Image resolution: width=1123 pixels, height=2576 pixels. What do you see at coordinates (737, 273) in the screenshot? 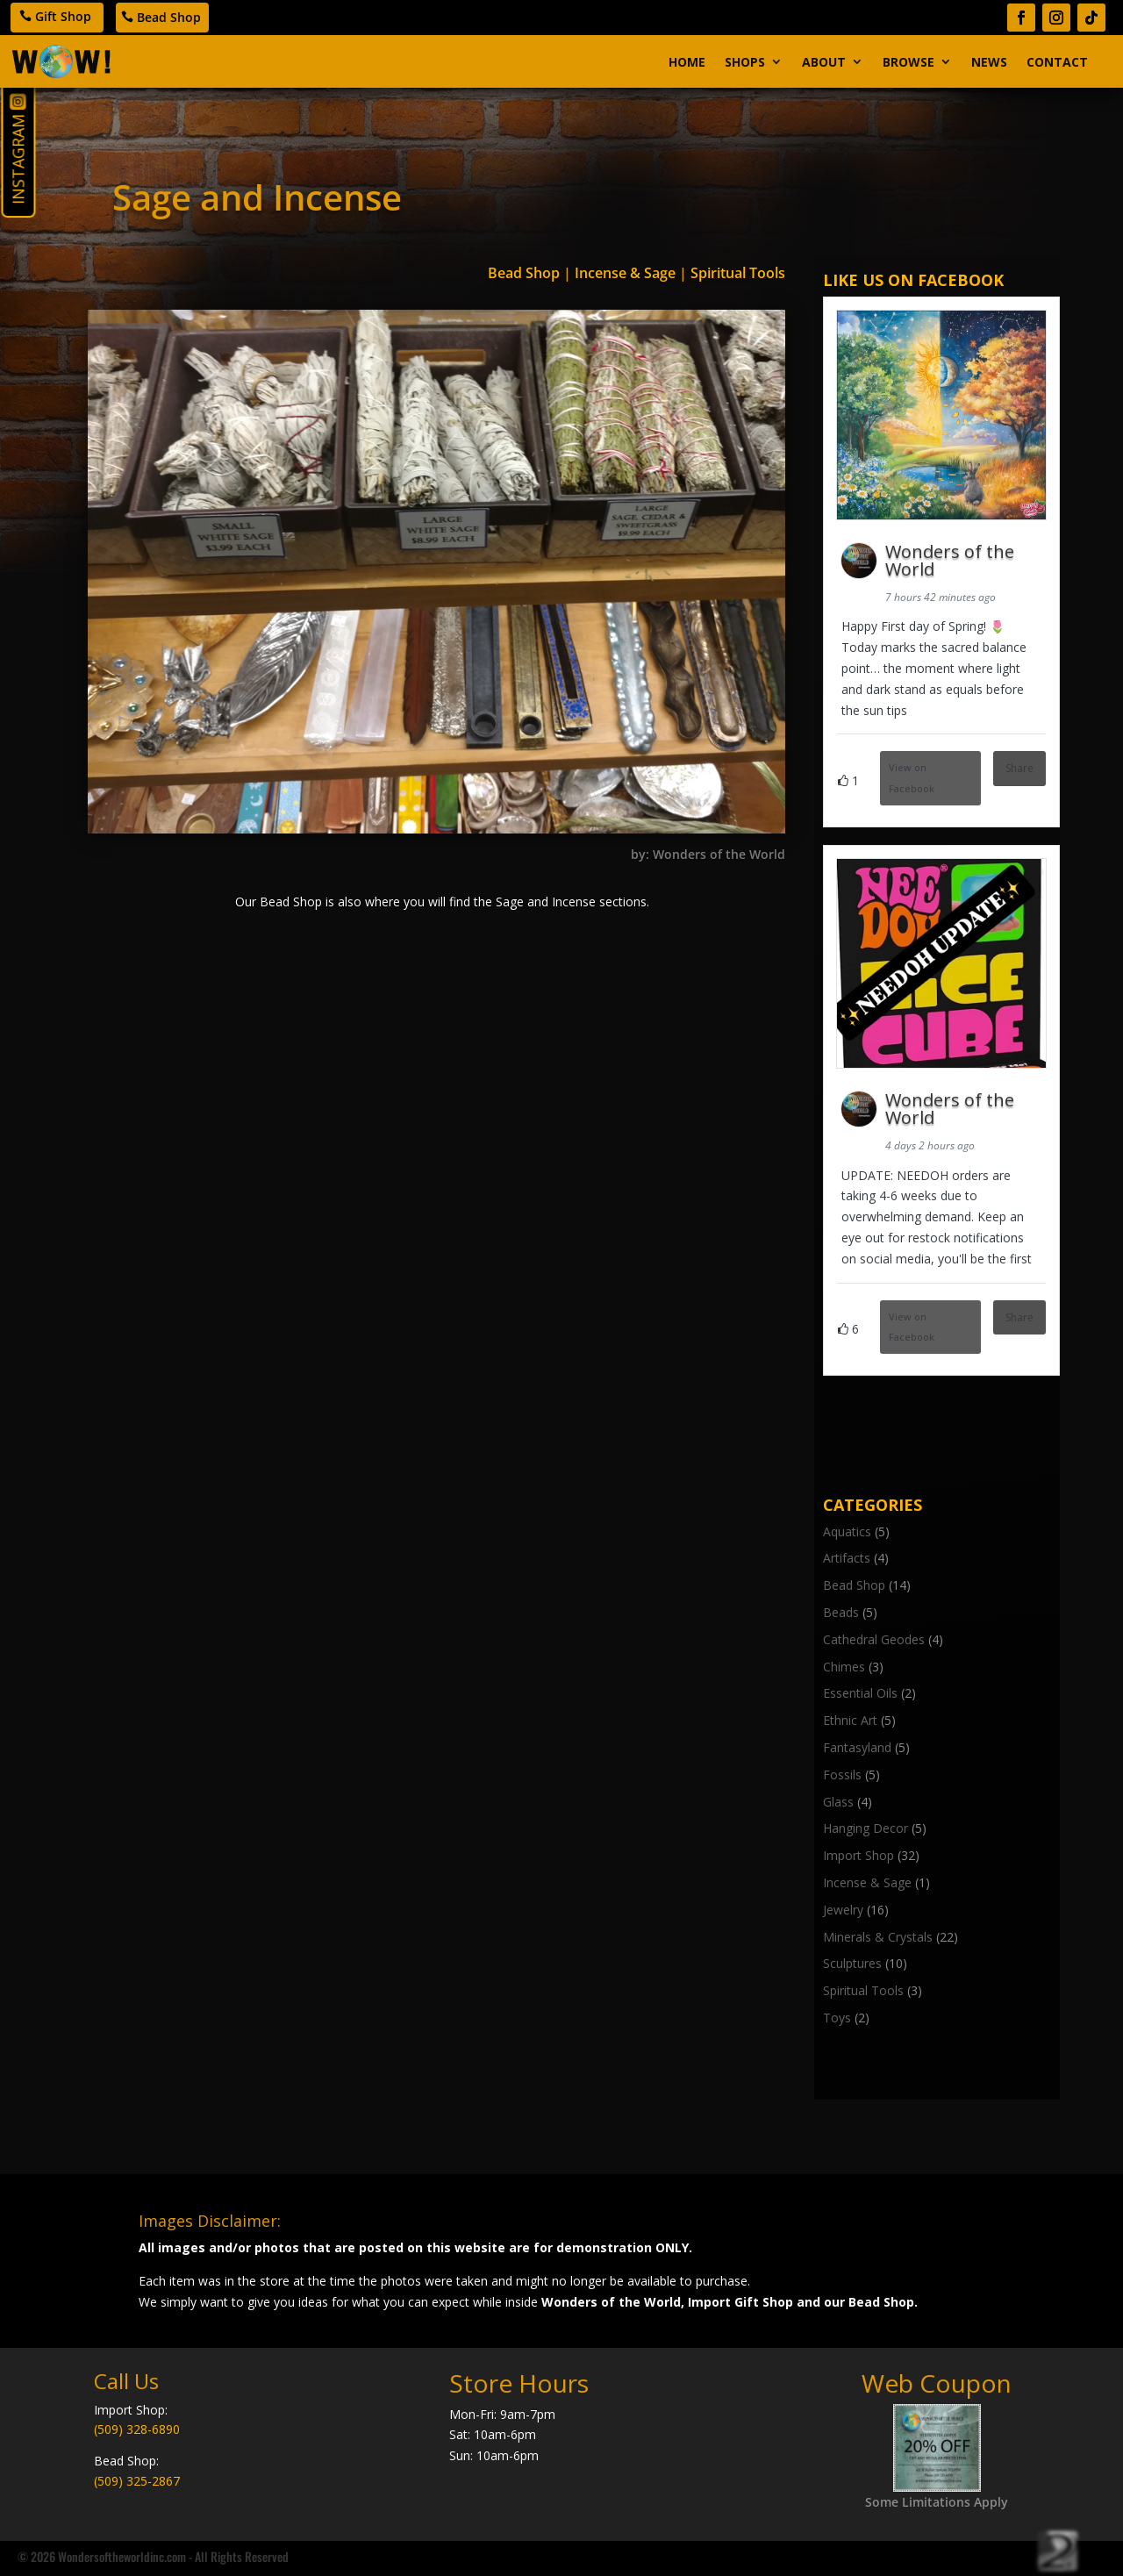
I see `Spiritual Tools` at bounding box center [737, 273].